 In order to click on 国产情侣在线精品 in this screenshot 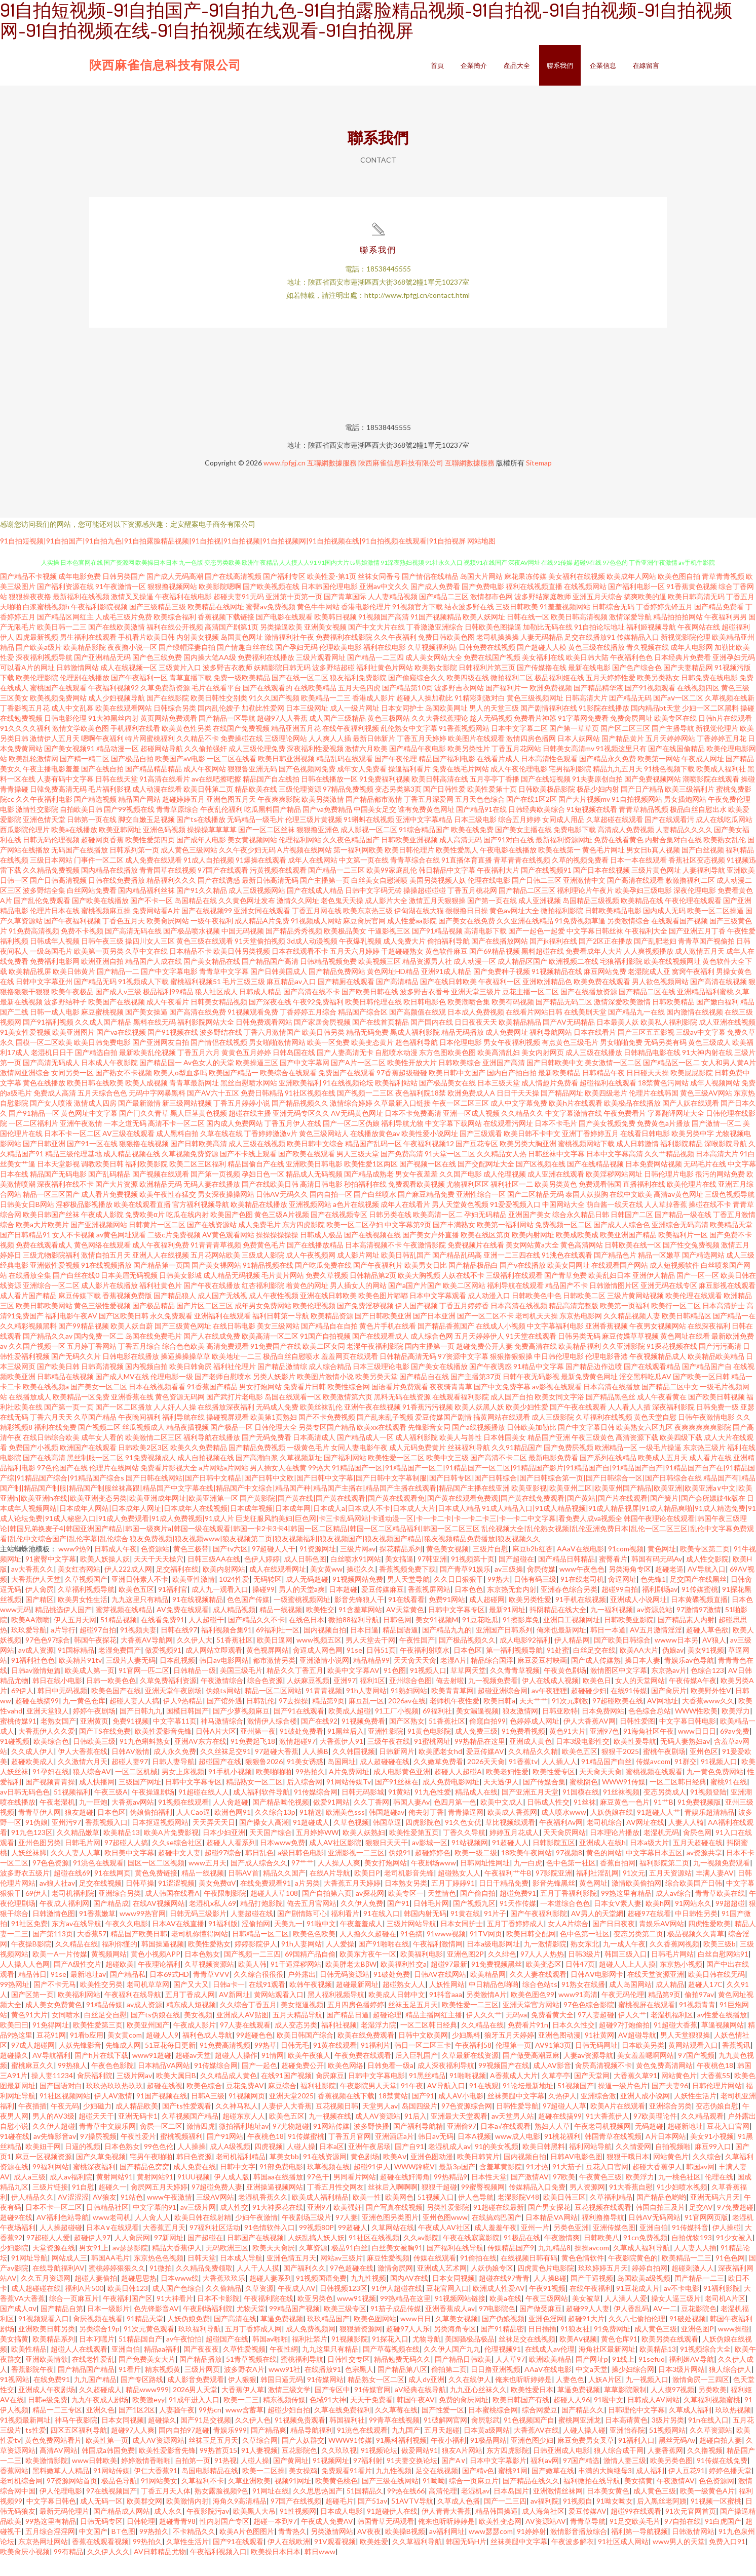, I will do `click(430, 595)`.